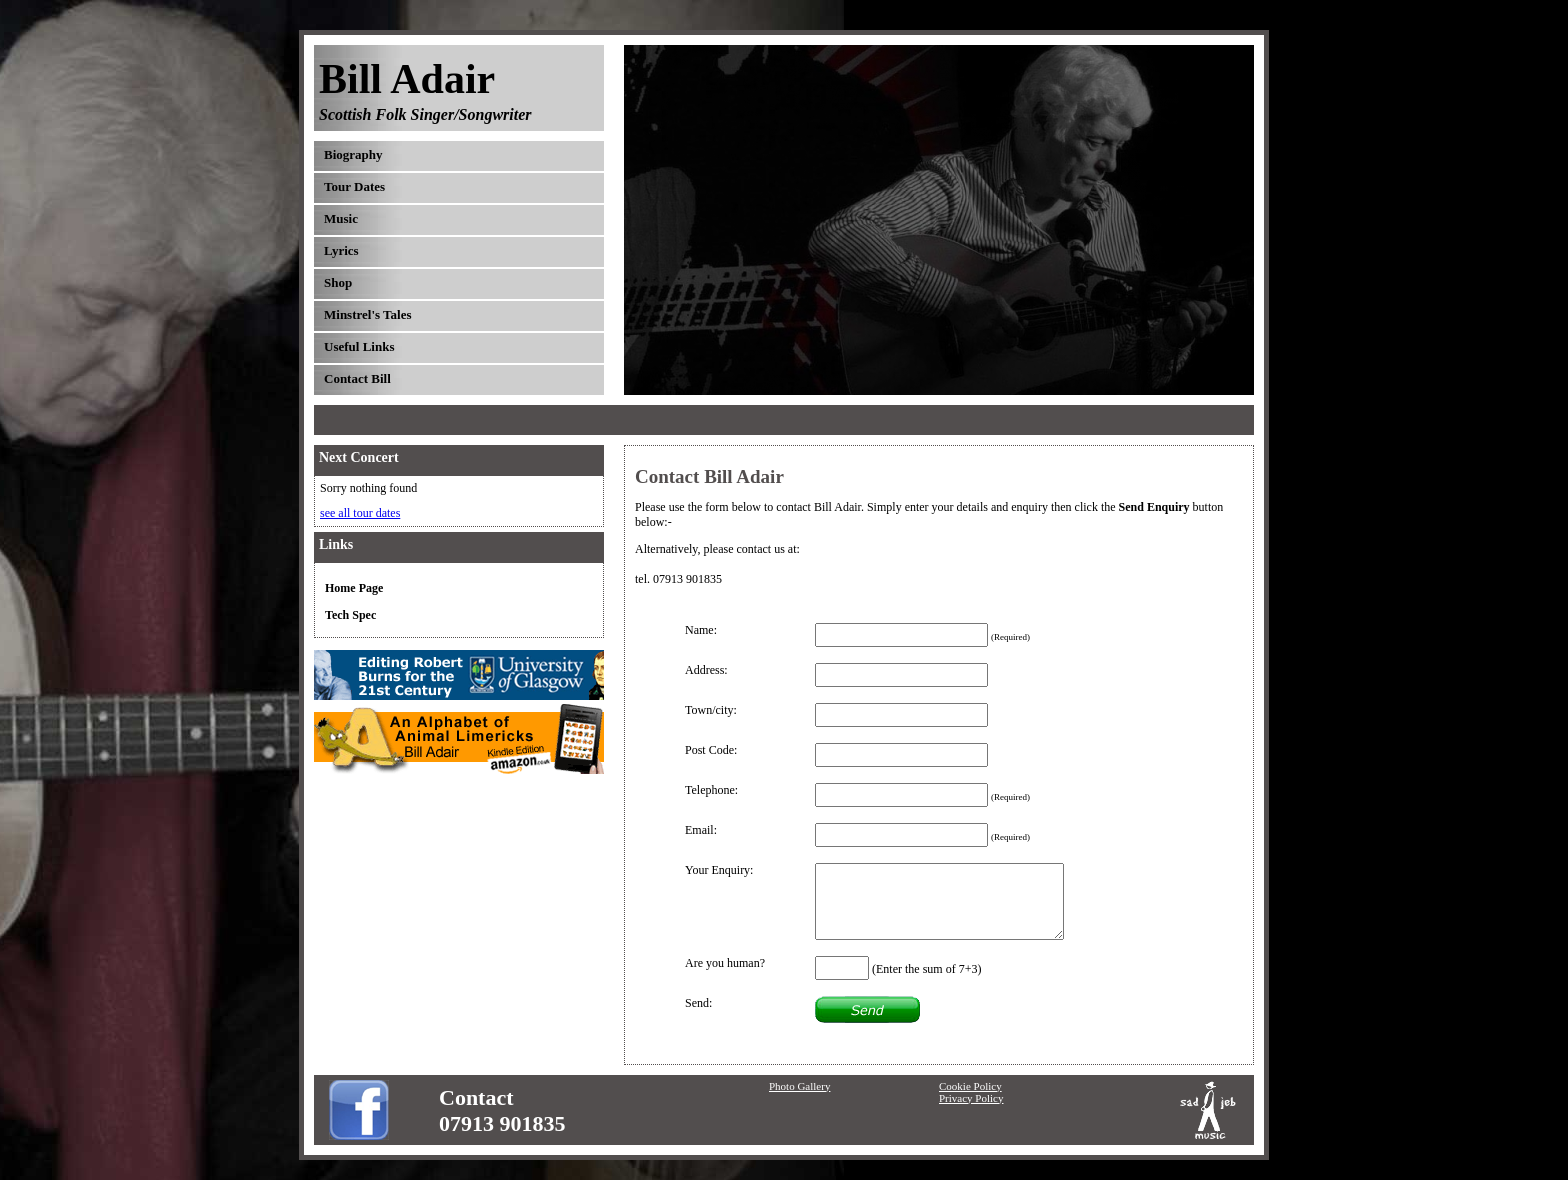  Describe the element at coordinates (354, 186) in the screenshot. I see `Tour Dates` at that location.